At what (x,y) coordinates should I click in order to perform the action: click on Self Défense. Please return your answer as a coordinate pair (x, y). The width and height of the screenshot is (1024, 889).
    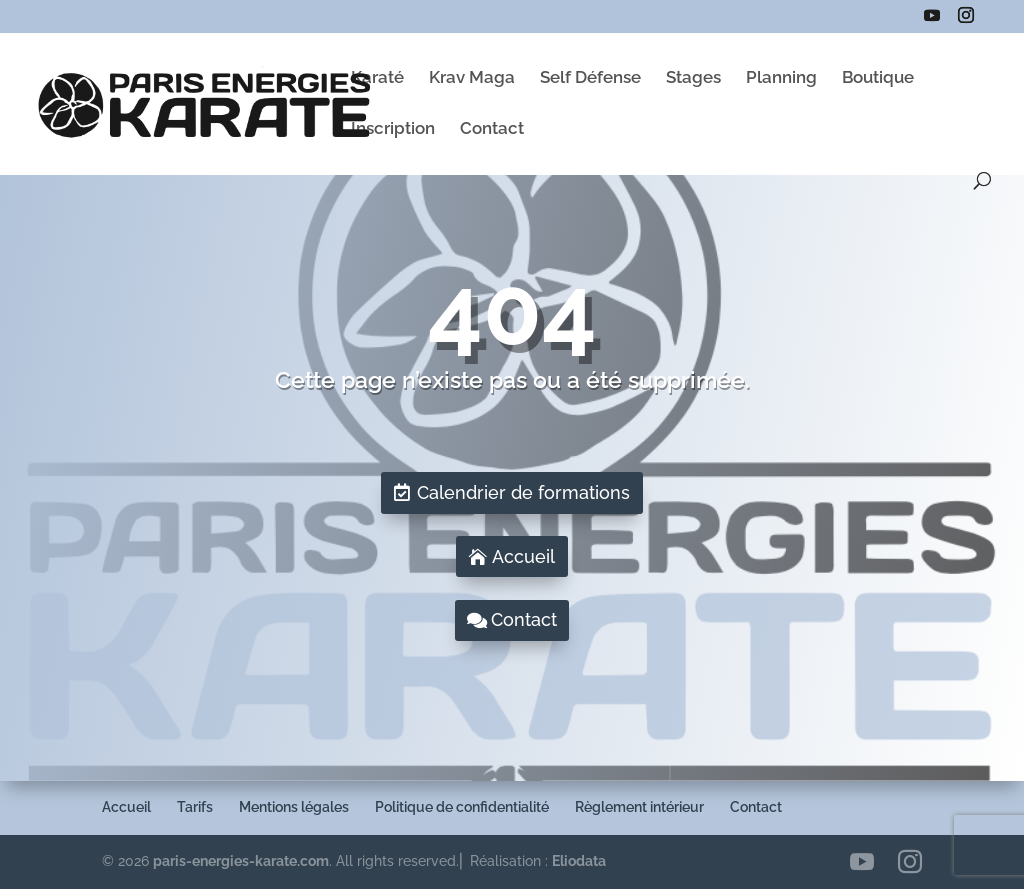
    Looking at the image, I should click on (590, 78).